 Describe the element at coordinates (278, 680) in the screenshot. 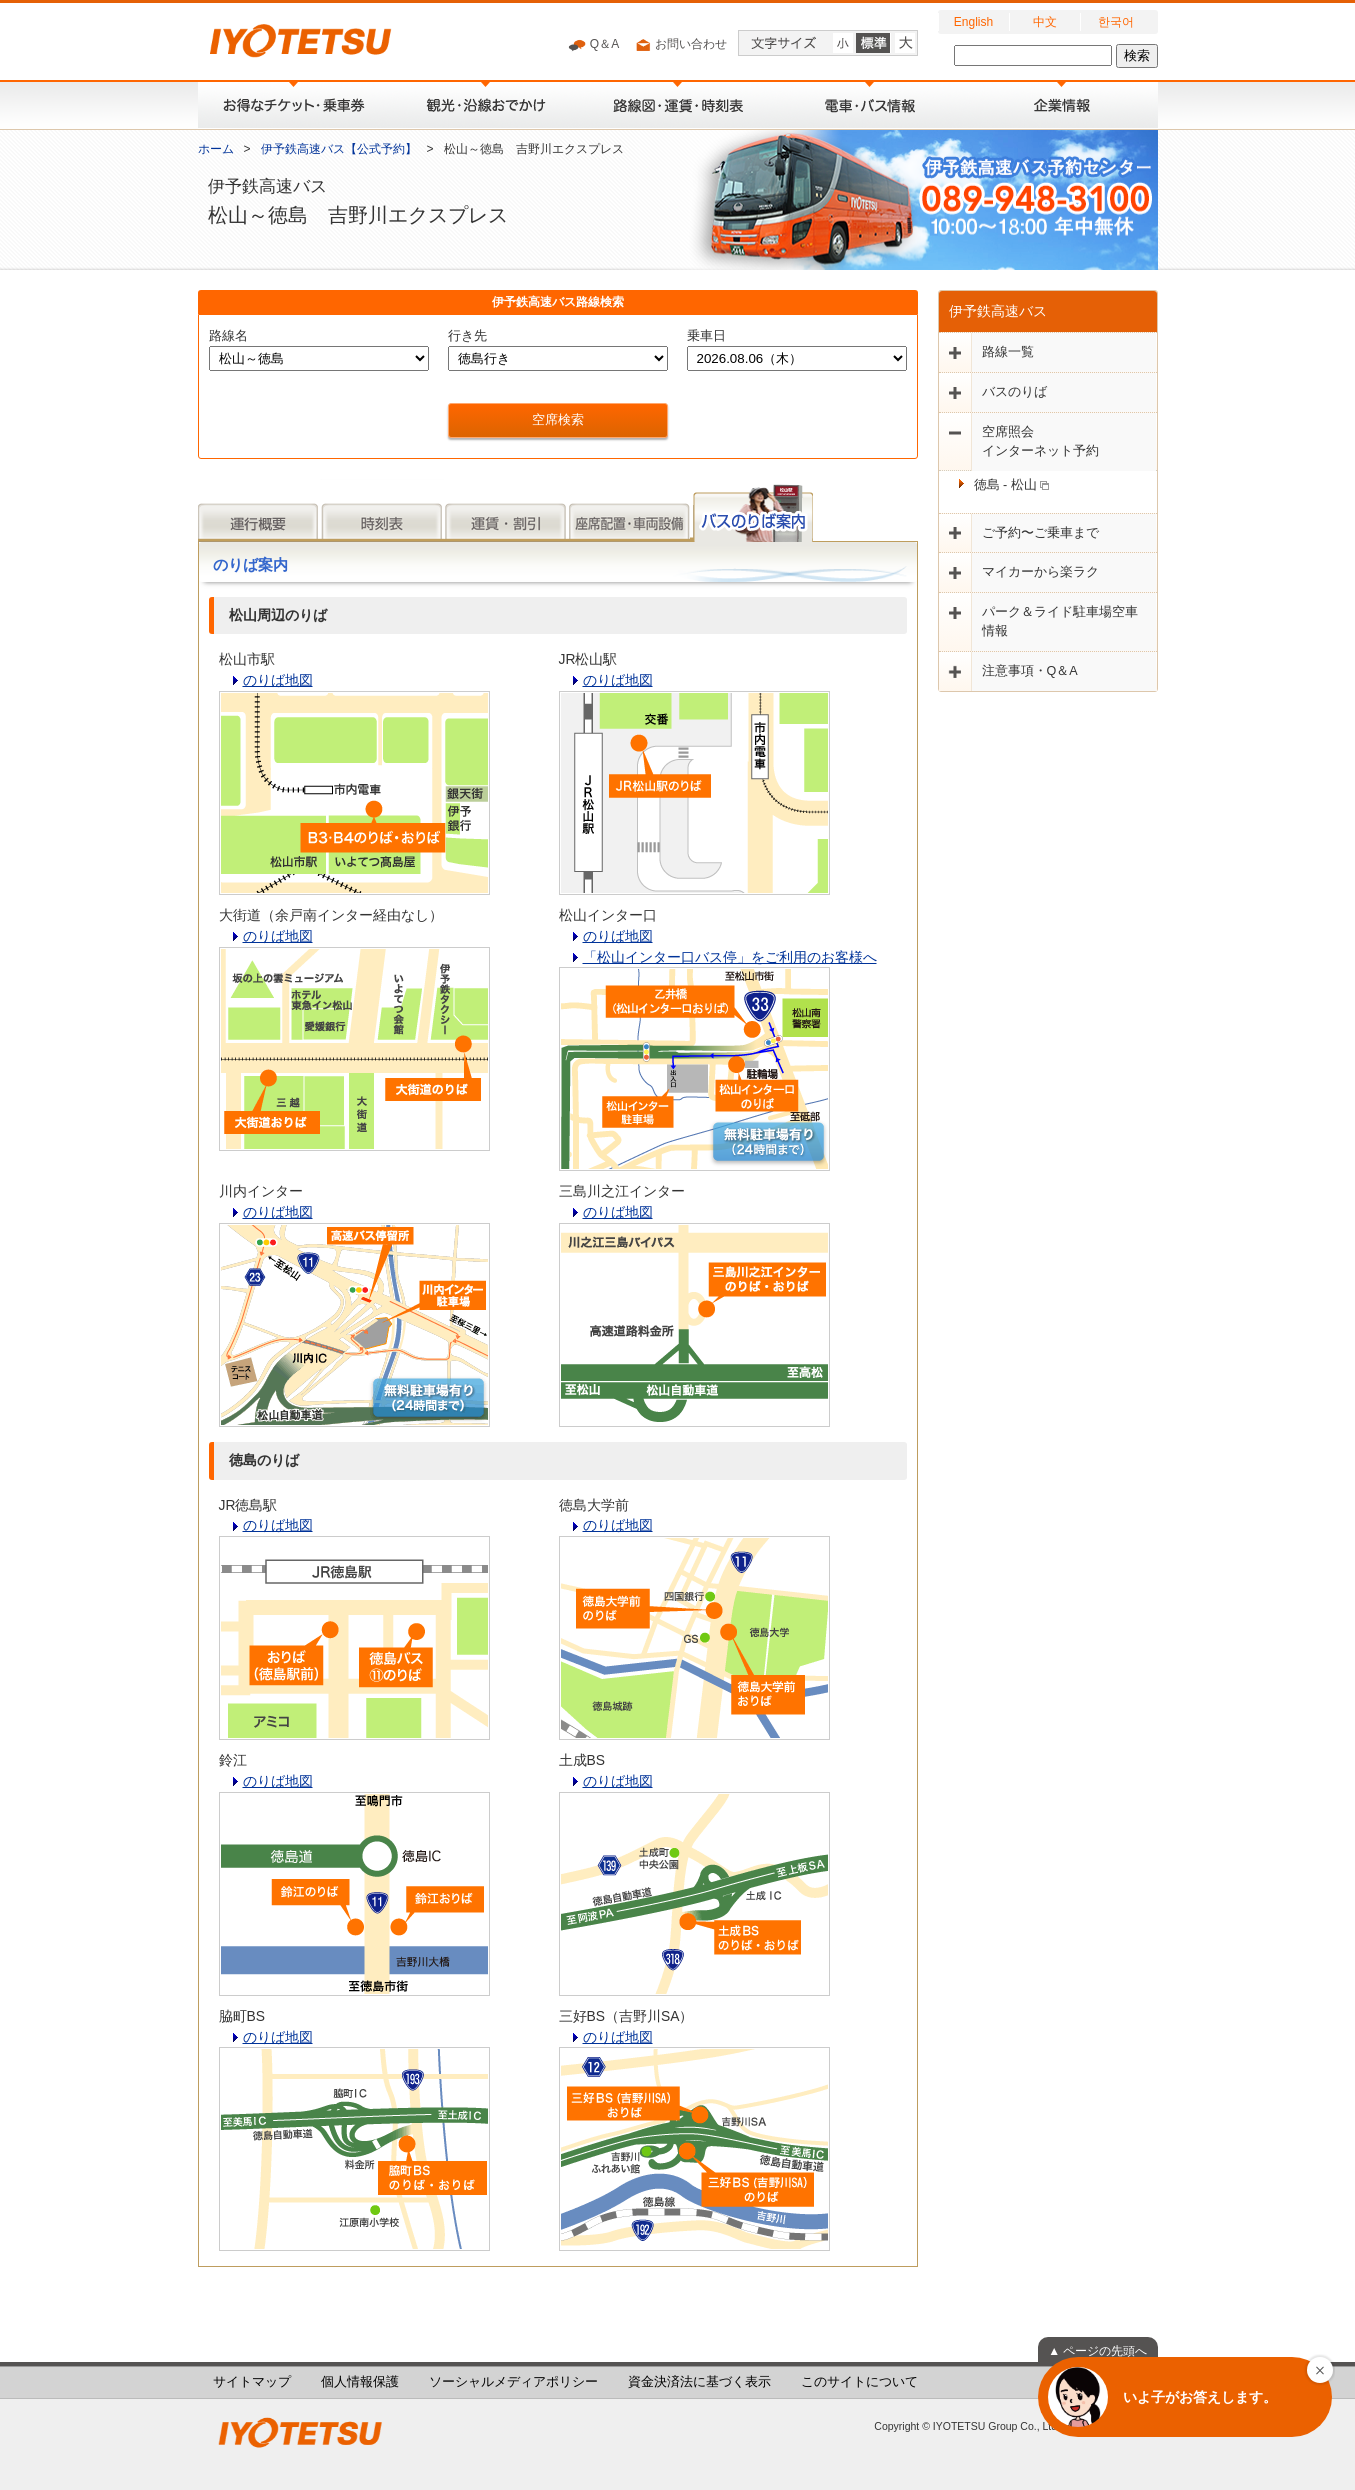

I see `のりば地図` at that location.